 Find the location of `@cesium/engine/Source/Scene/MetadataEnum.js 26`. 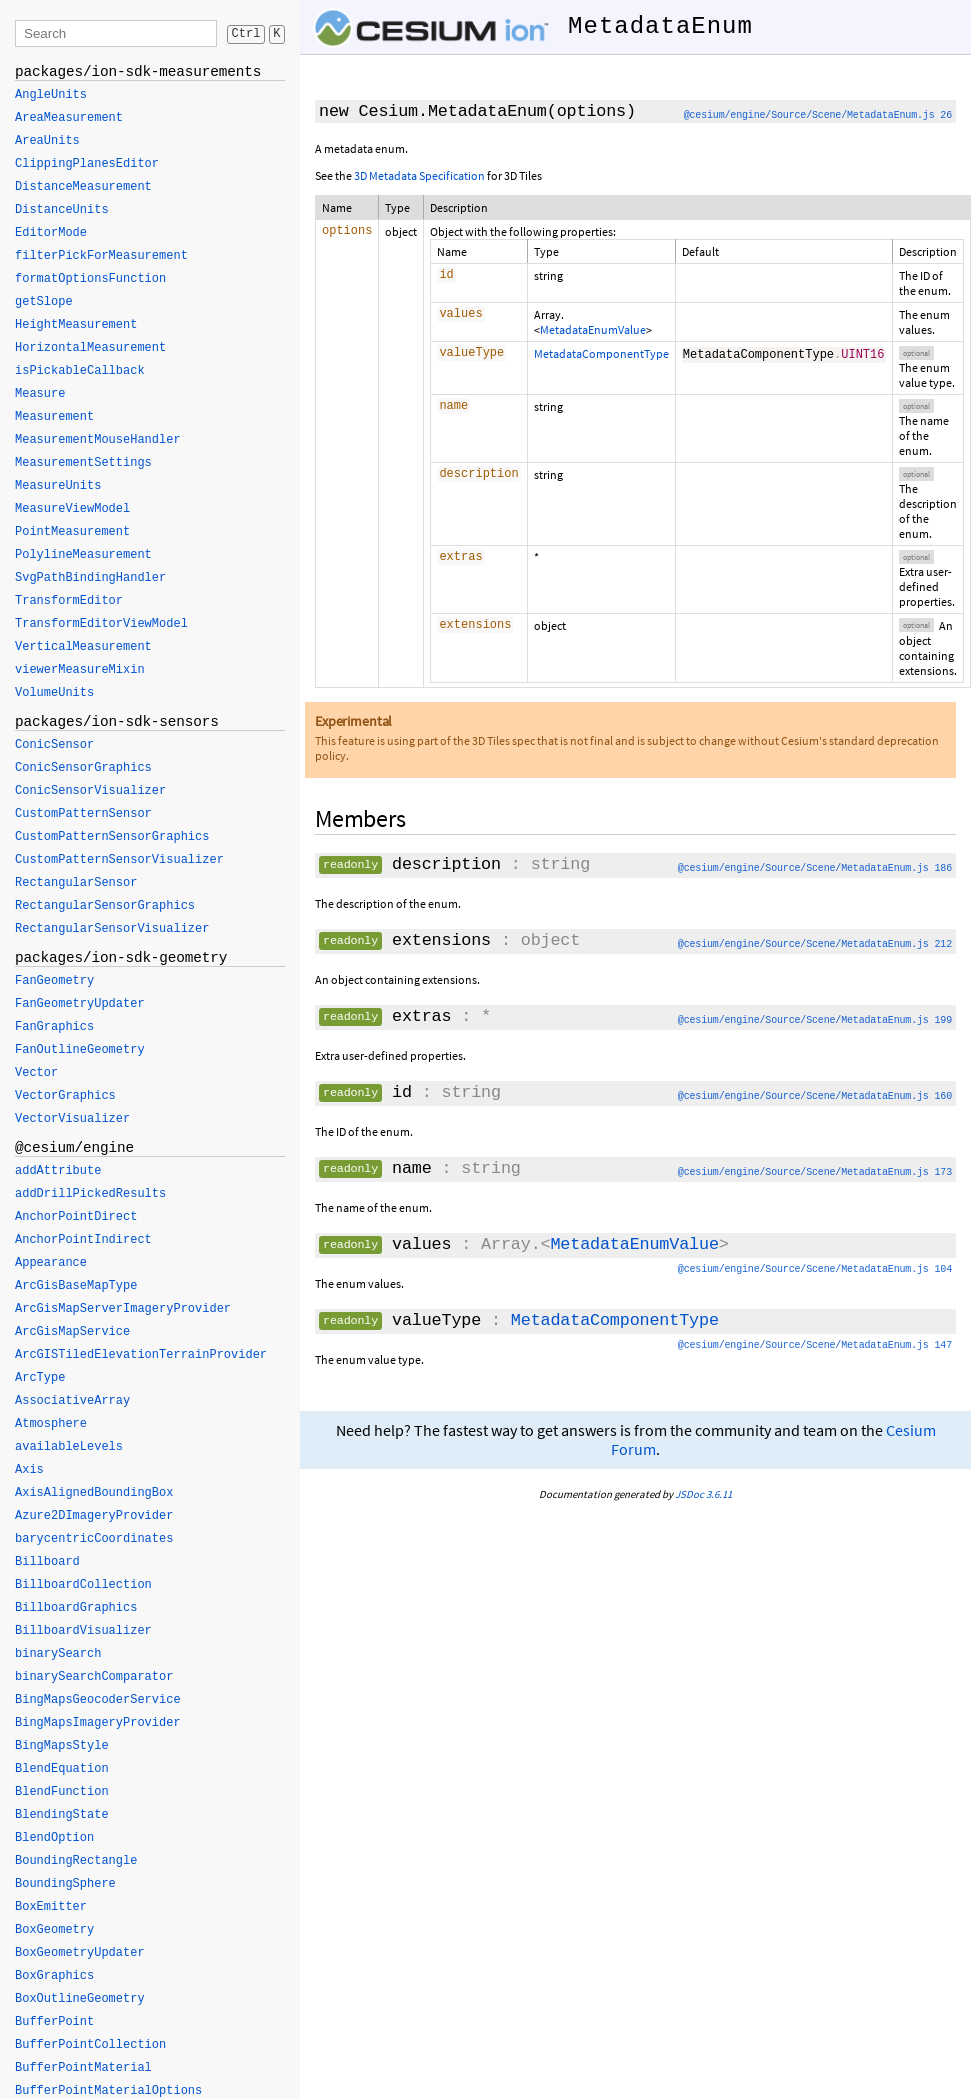

@cesium/engine/Source/Scene/MetadataEnum.js 26 is located at coordinates (818, 115).